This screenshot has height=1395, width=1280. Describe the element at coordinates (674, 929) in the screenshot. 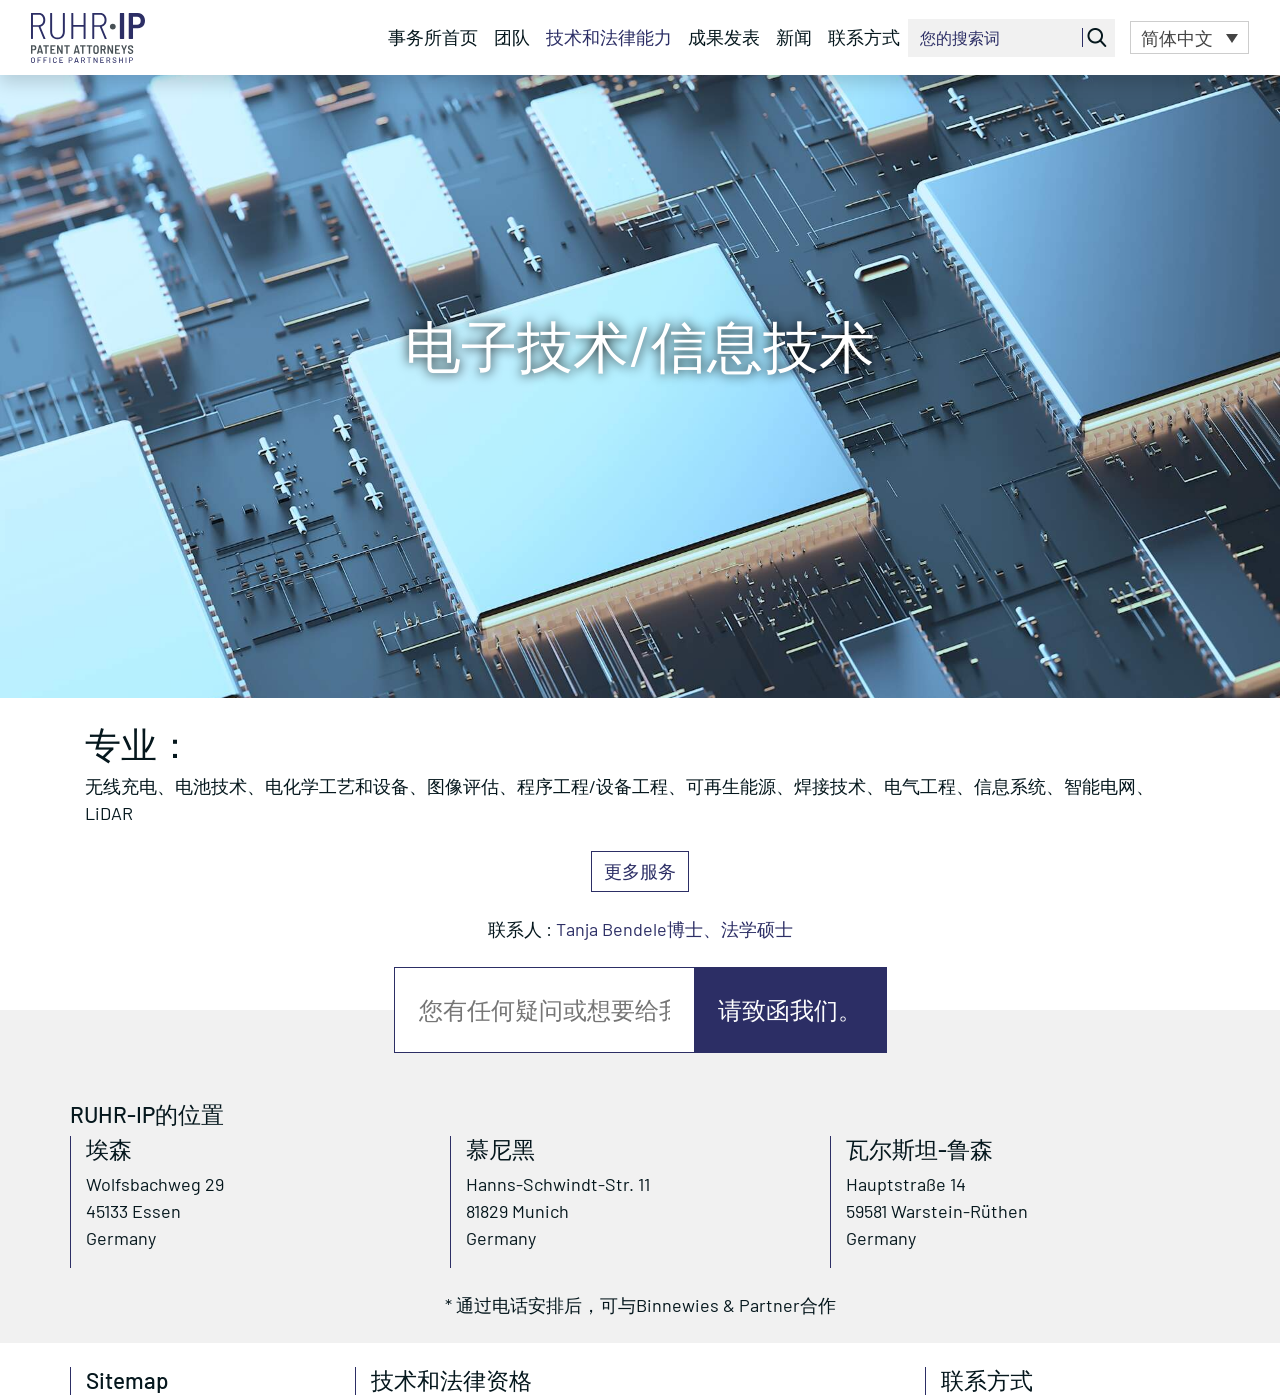

I see `Tanja Bendele博士、法学硕士` at that location.